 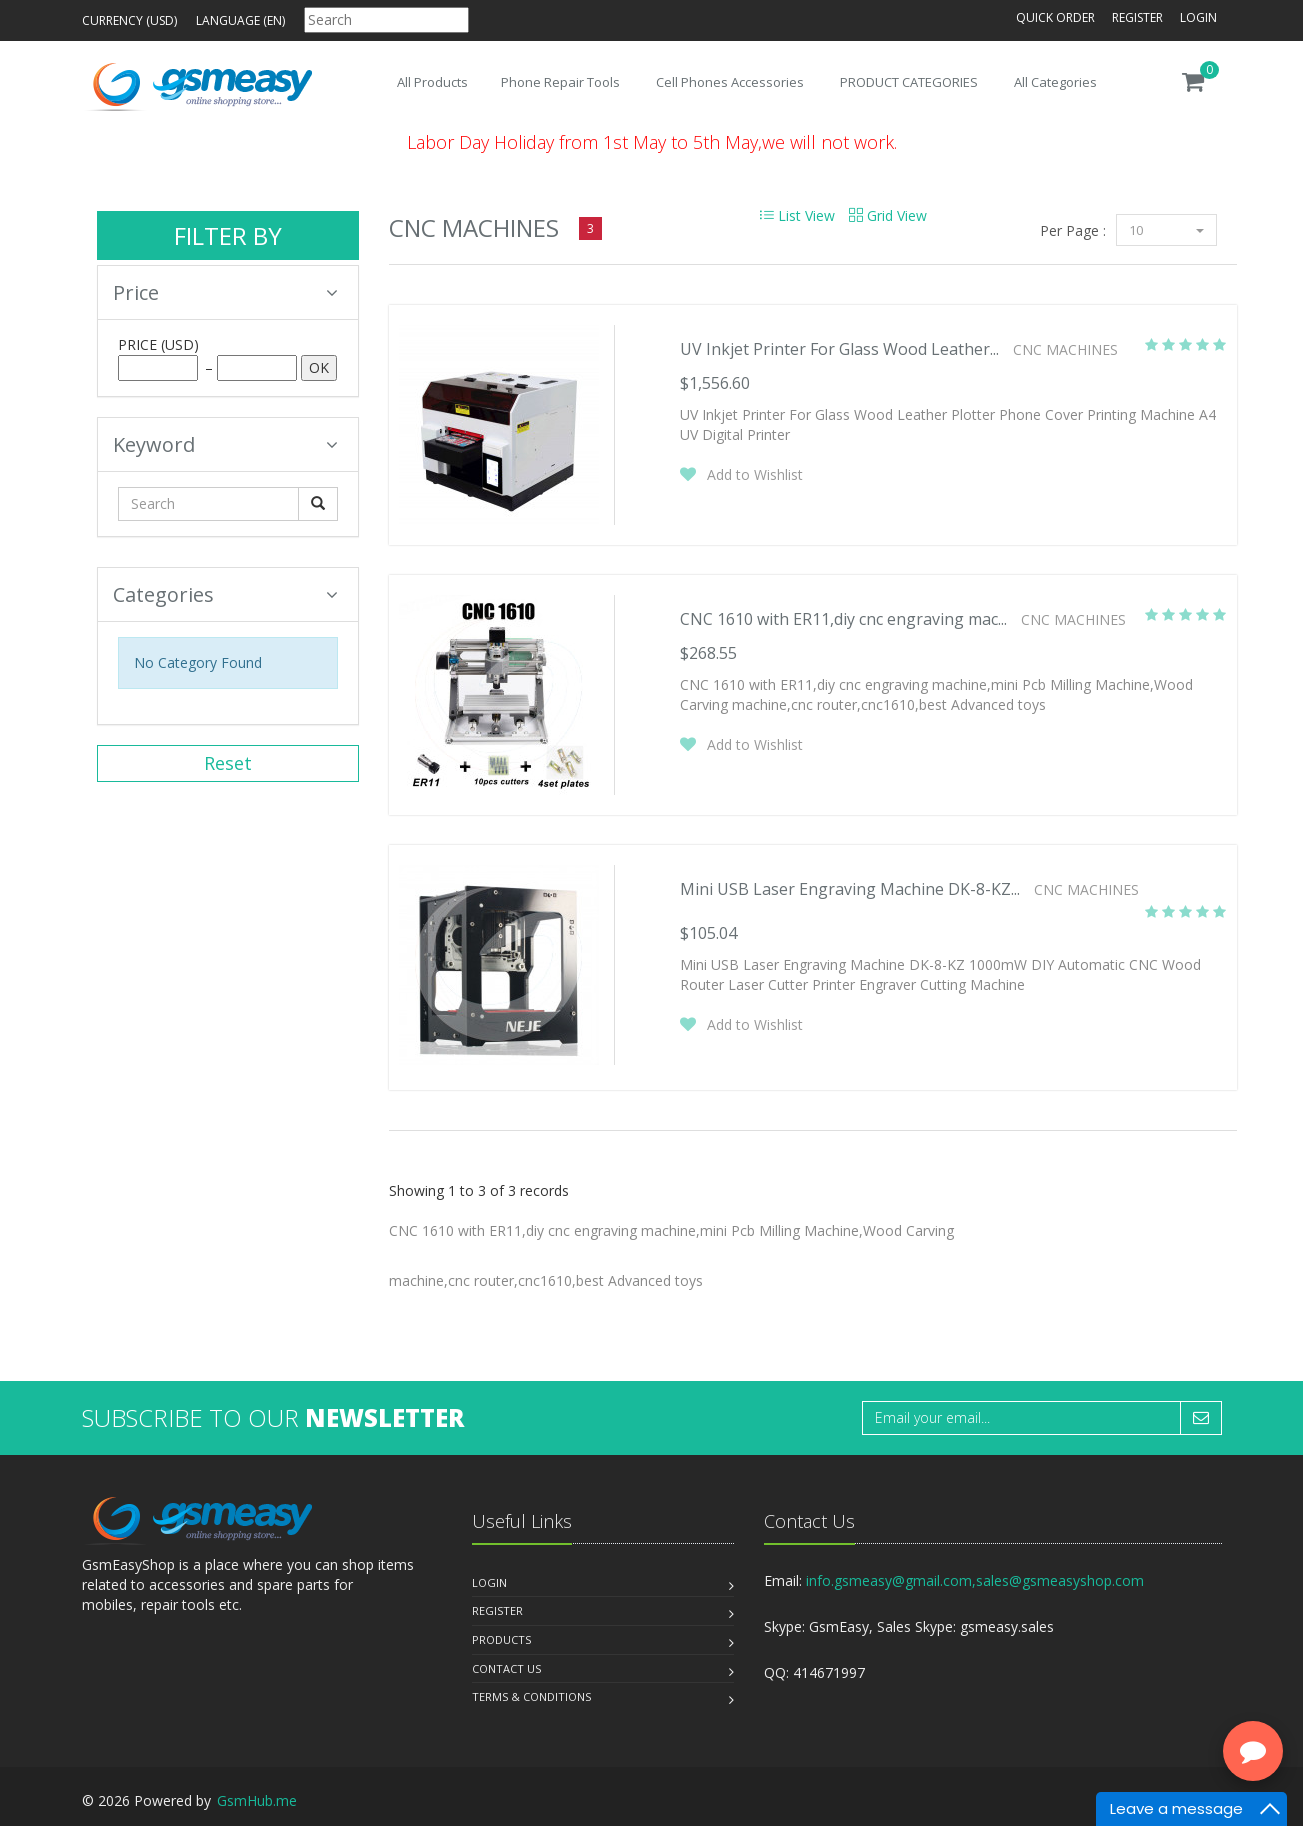 What do you see at coordinates (797, 215) in the screenshot?
I see `List View` at bounding box center [797, 215].